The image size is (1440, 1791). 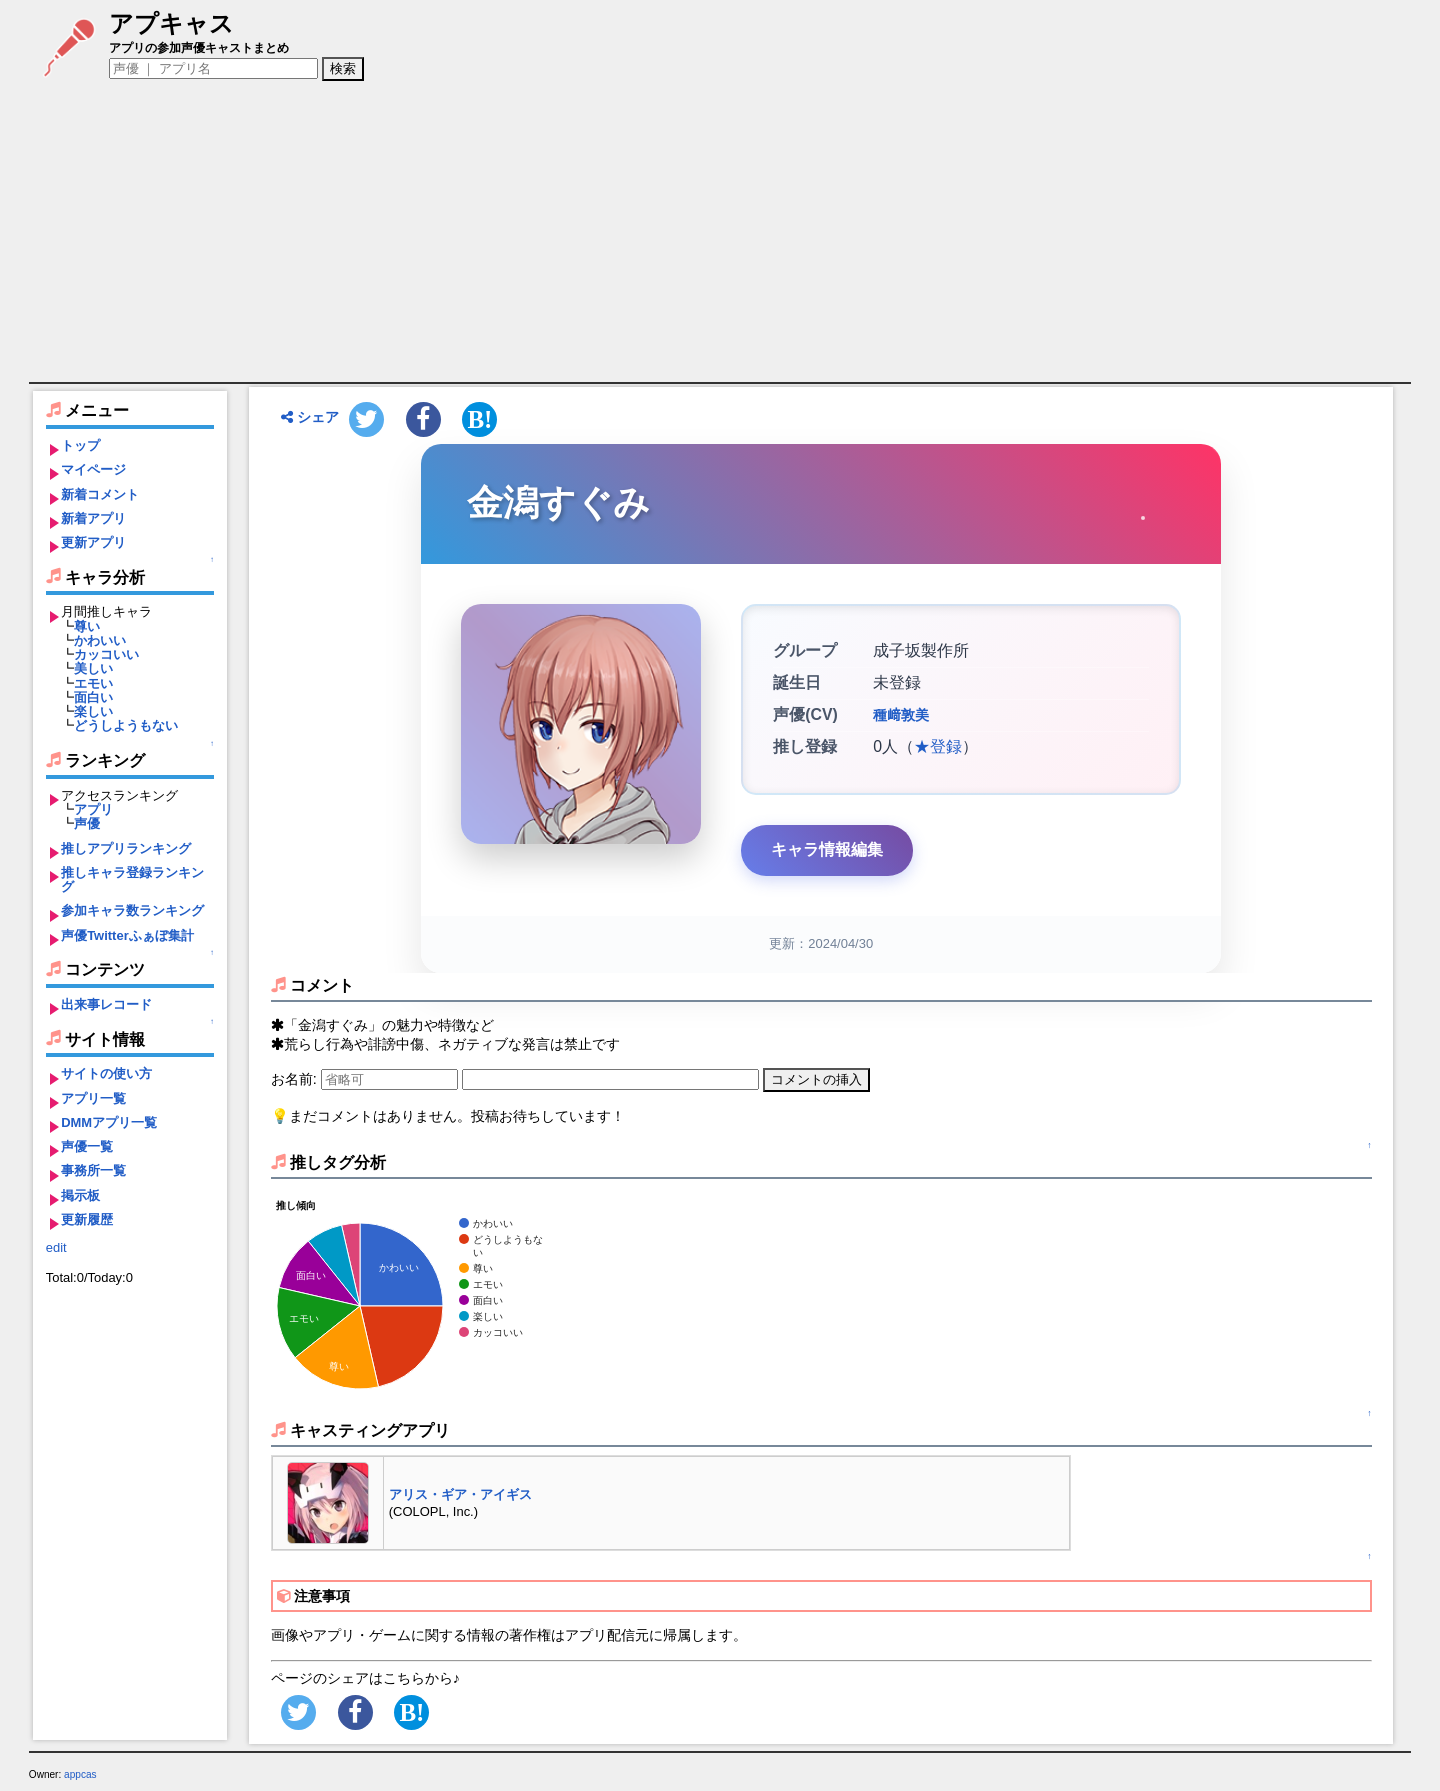 What do you see at coordinates (93, 711) in the screenshot?
I see `楽しい` at bounding box center [93, 711].